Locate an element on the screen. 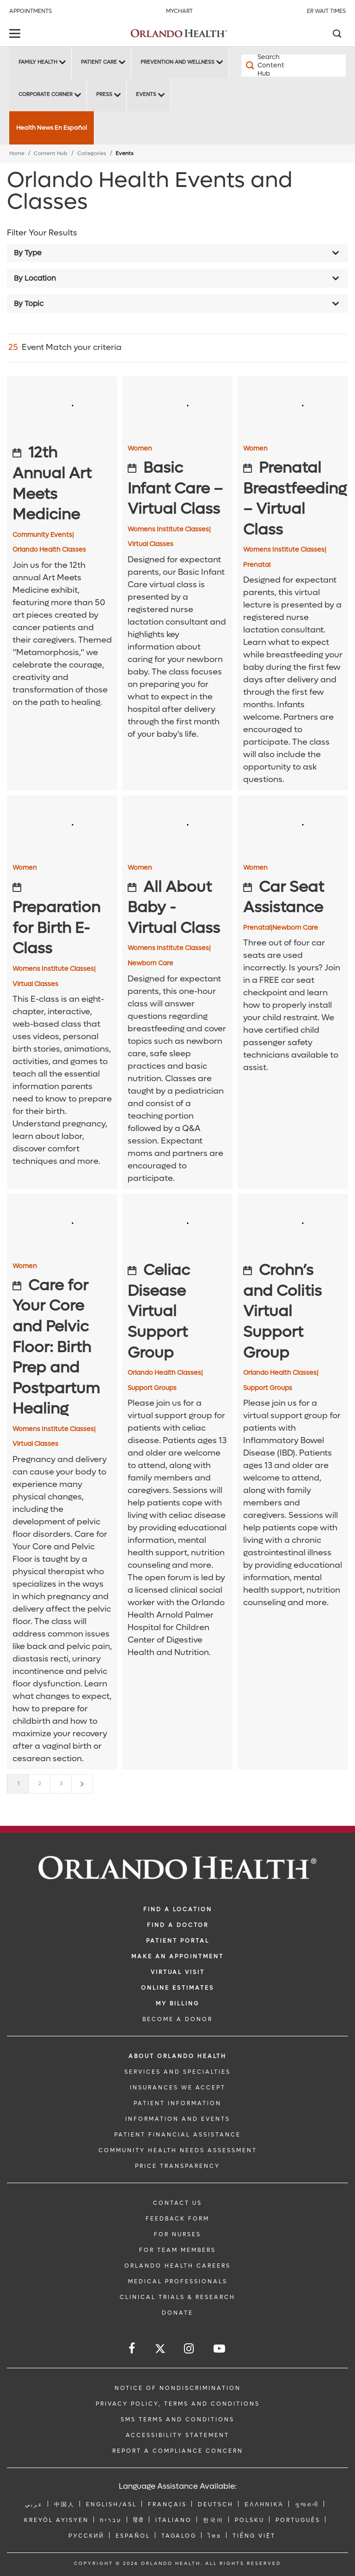 The image size is (355, 2576). BECOME A DONOR is located at coordinates (177, 2019).